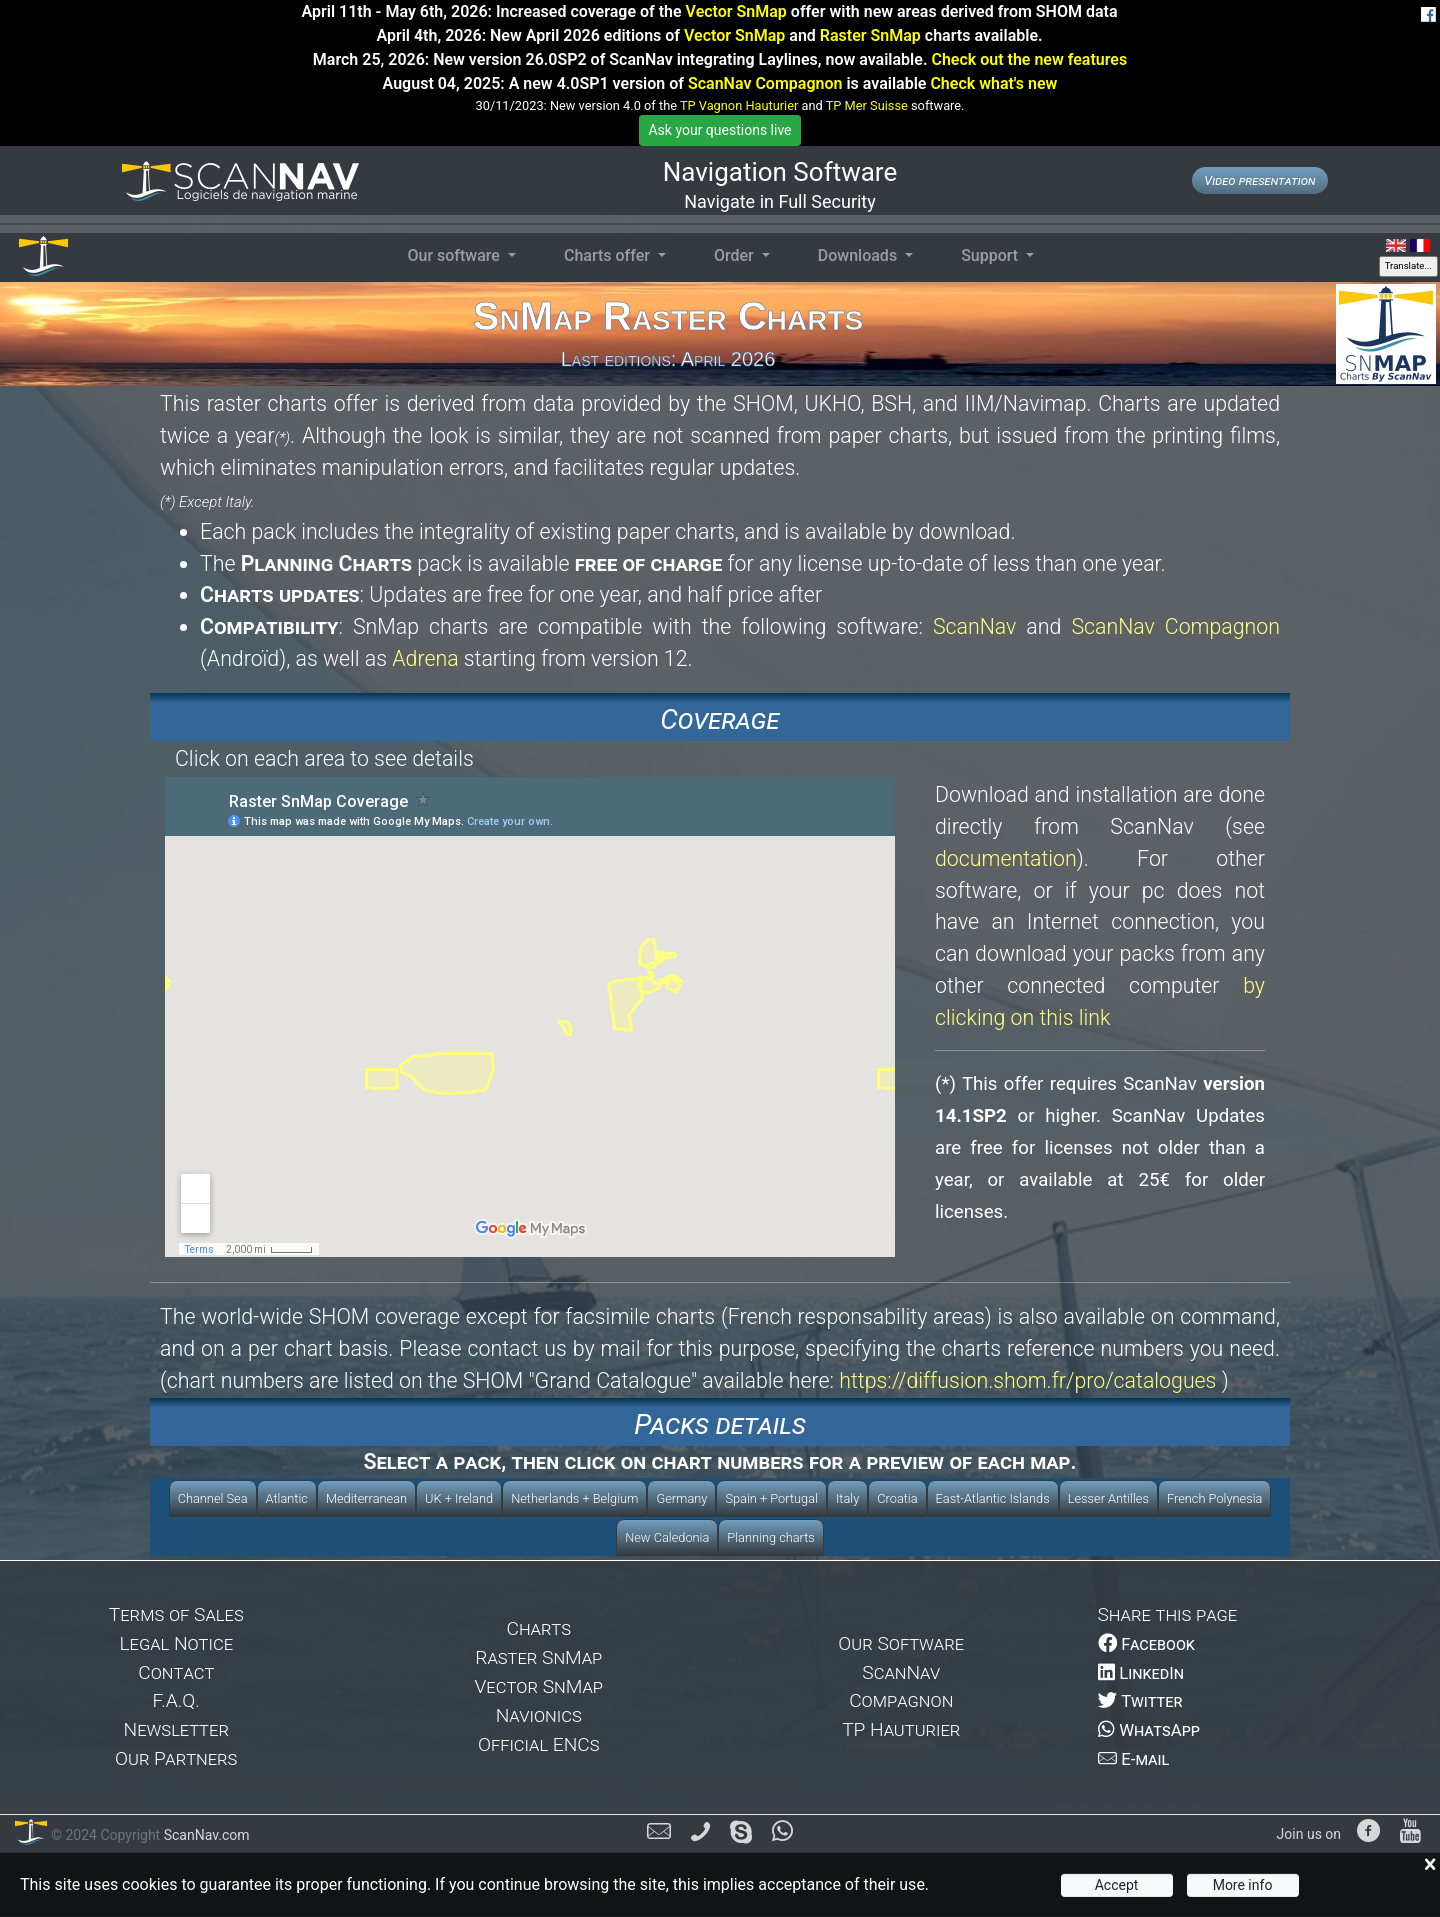 The height and width of the screenshot is (1917, 1440). Describe the element at coordinates (539, 1744) in the screenshot. I see `Official ENCs` at that location.